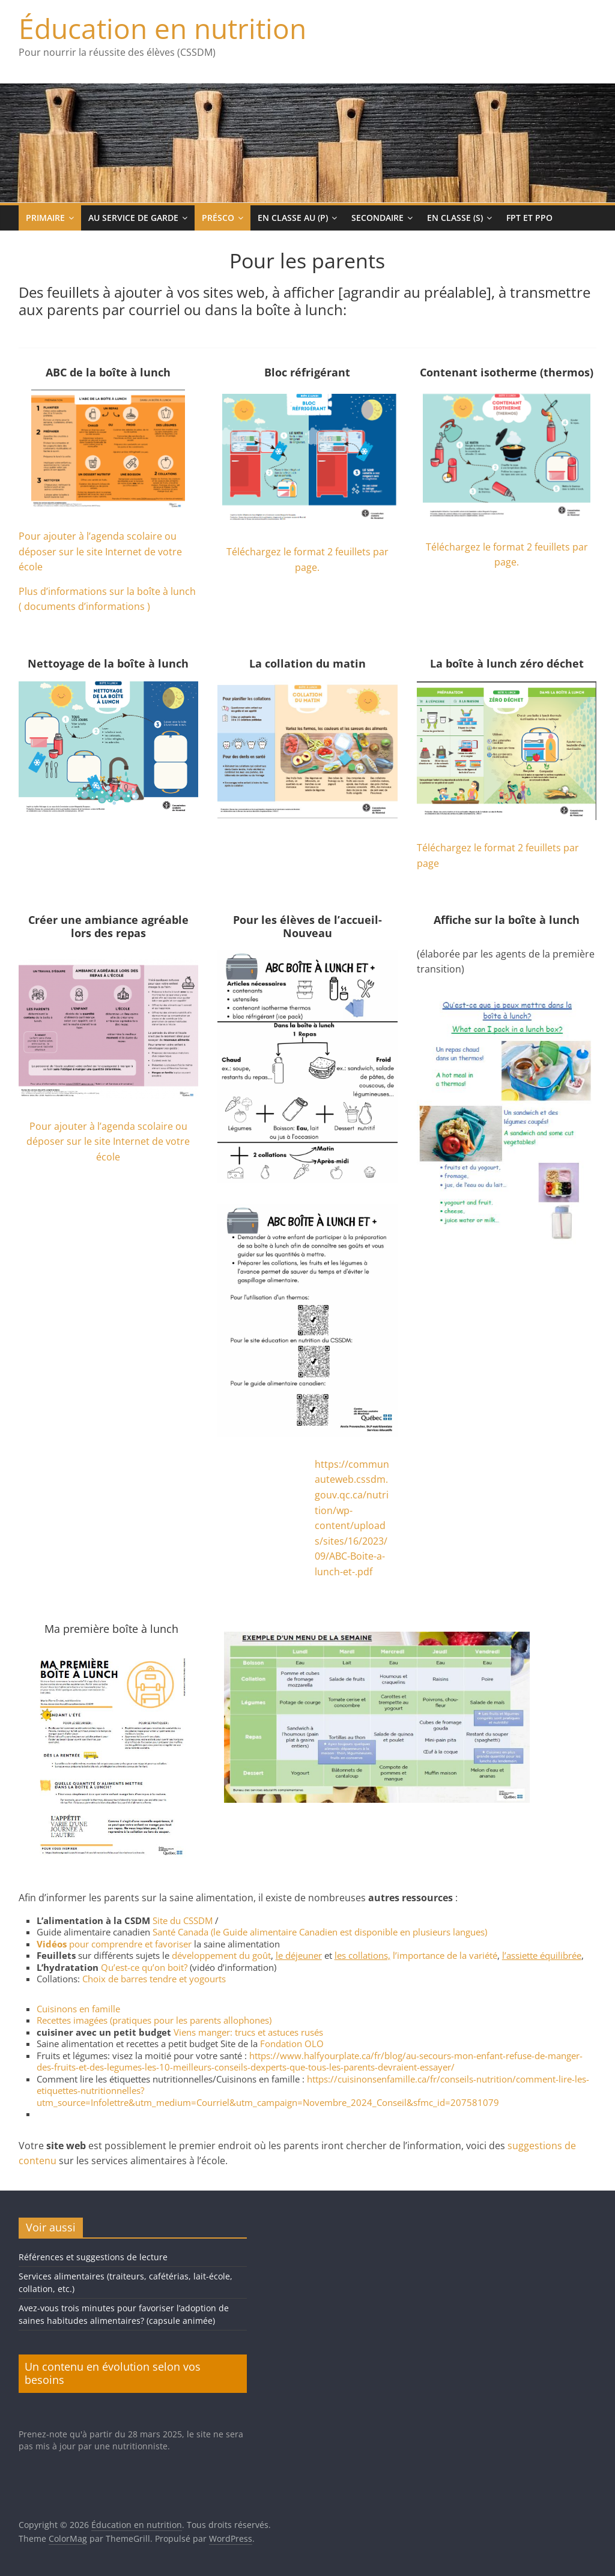 This screenshot has height=2576, width=615. Describe the element at coordinates (133, 217) in the screenshot. I see `Au service de garde` at that location.